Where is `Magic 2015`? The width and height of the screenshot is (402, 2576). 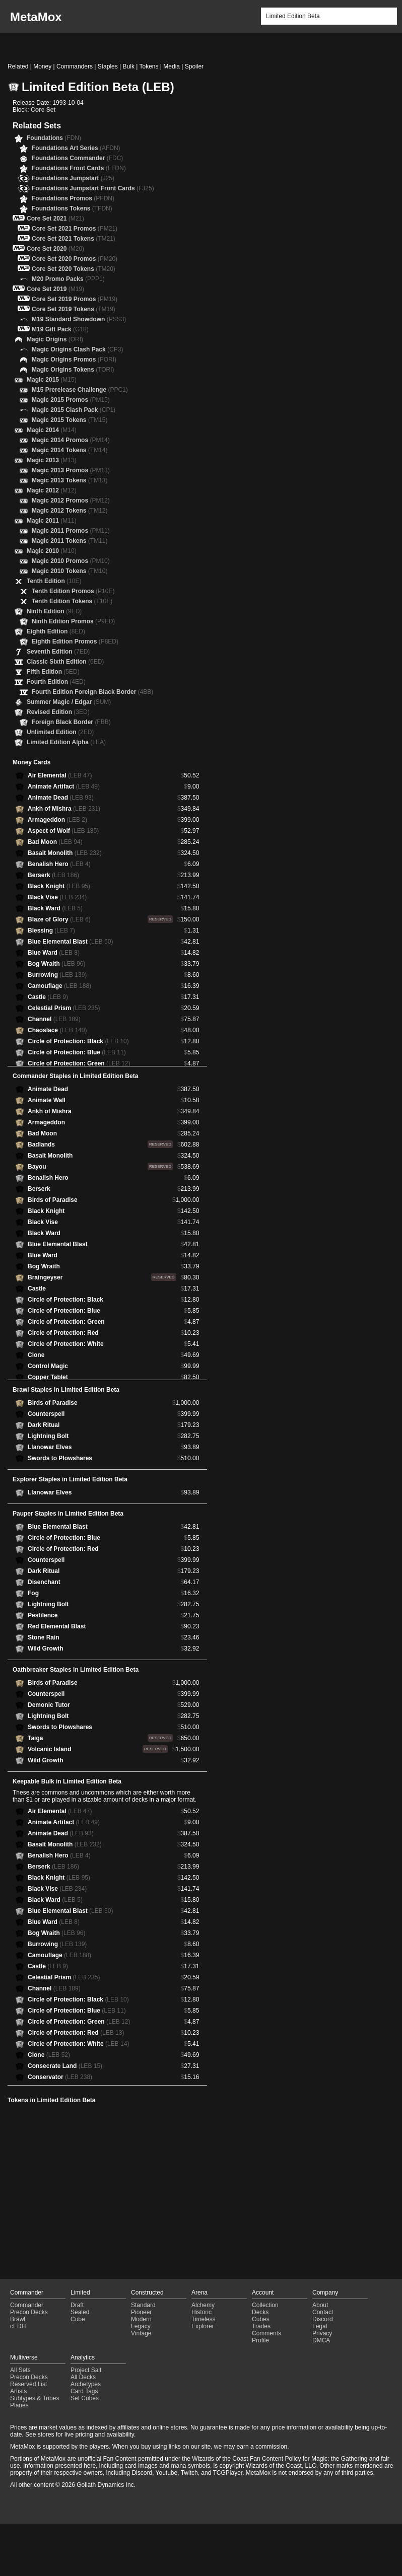
Magic 2015 is located at coordinates (52, 379).